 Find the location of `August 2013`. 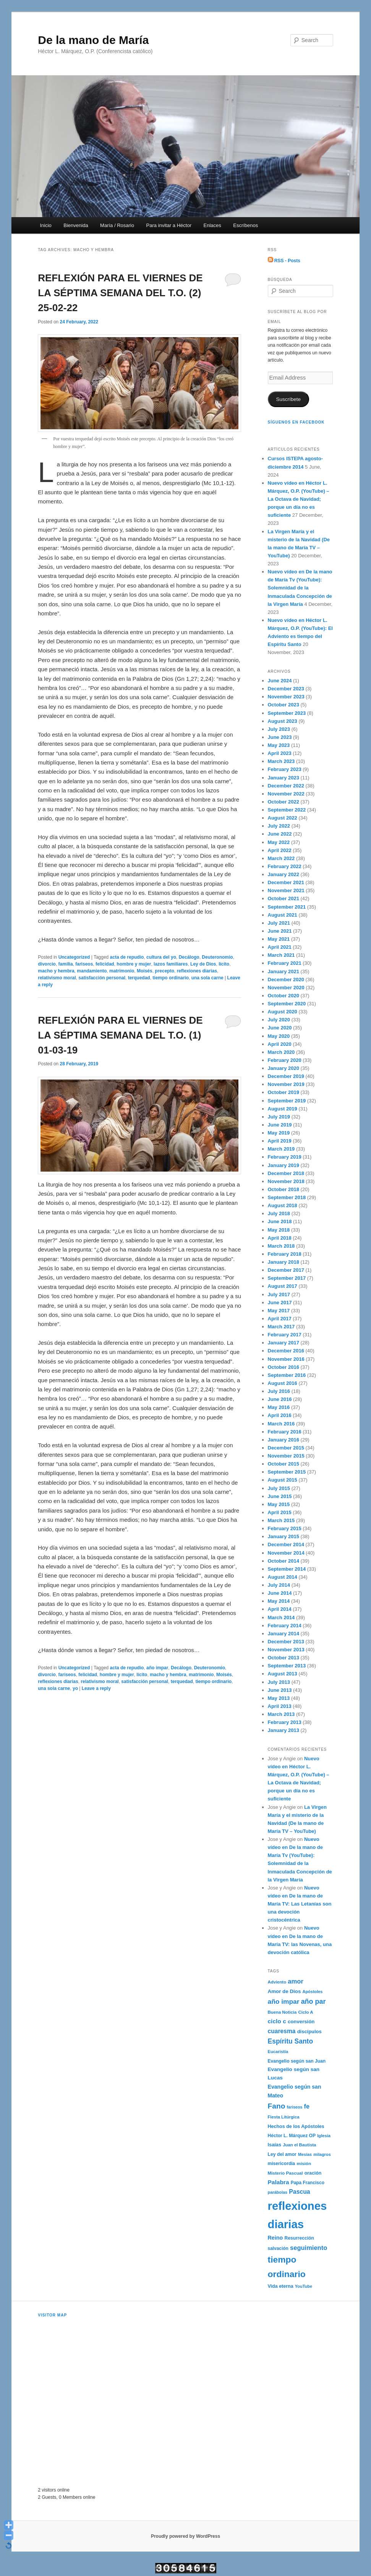

August 2013 is located at coordinates (282, 1674).